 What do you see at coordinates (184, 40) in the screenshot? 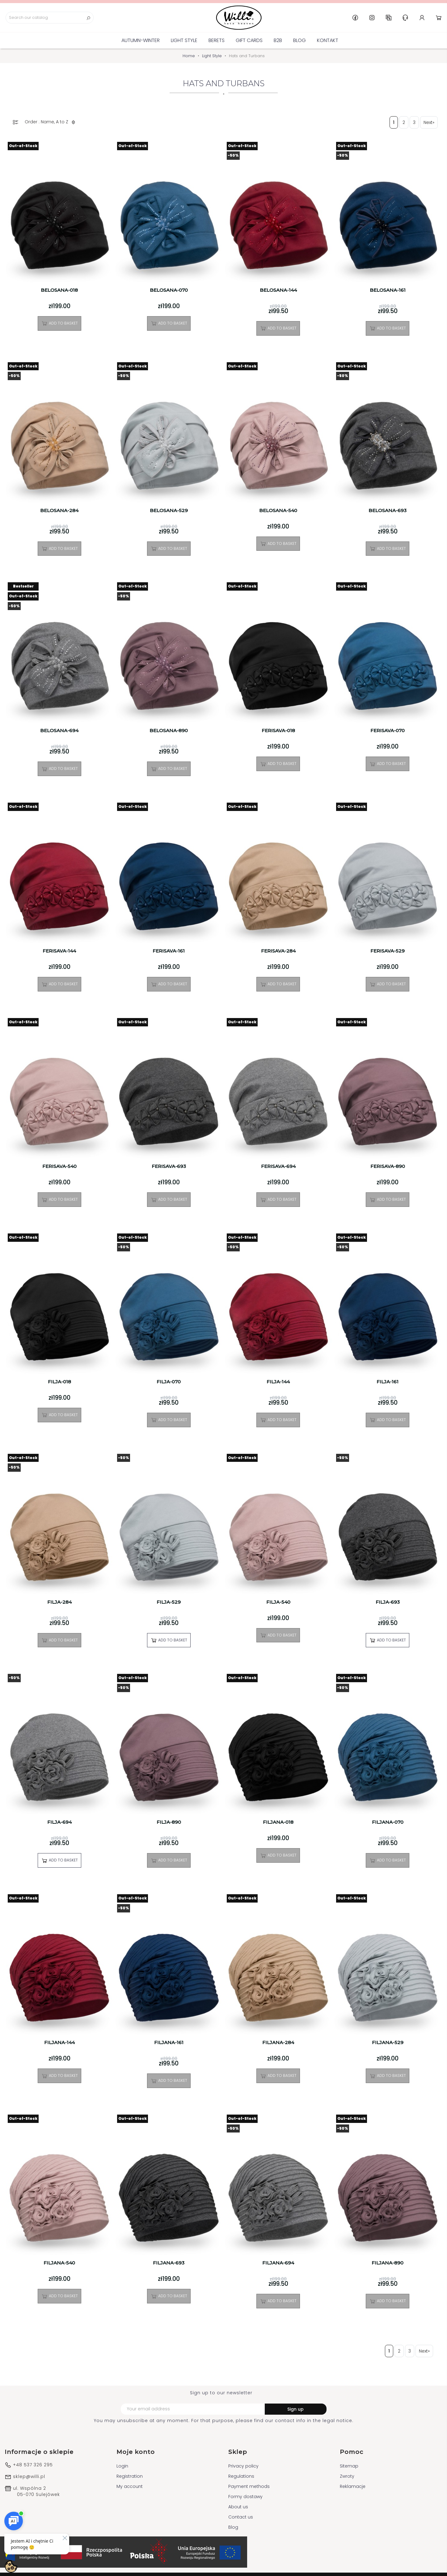
I see `Light Style` at bounding box center [184, 40].